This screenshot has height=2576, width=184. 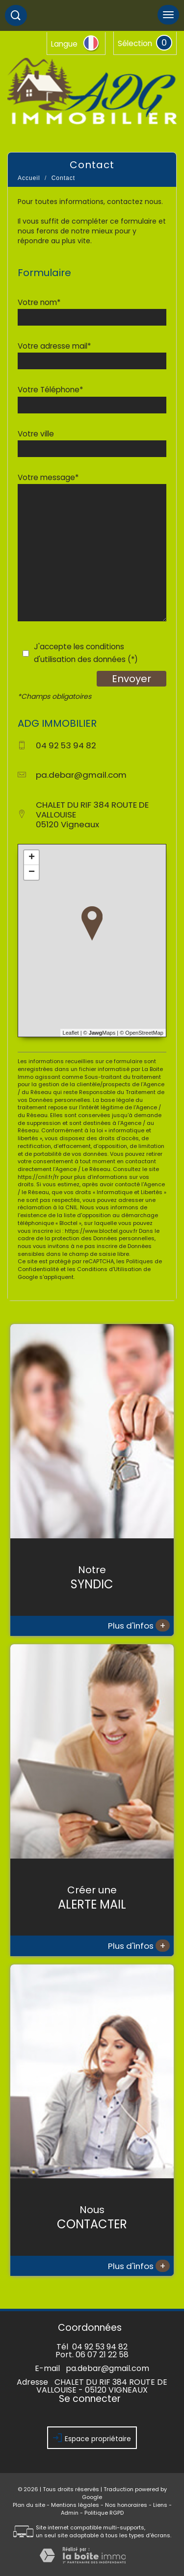 I want to click on © Maps, so click(x=99, y=1033).